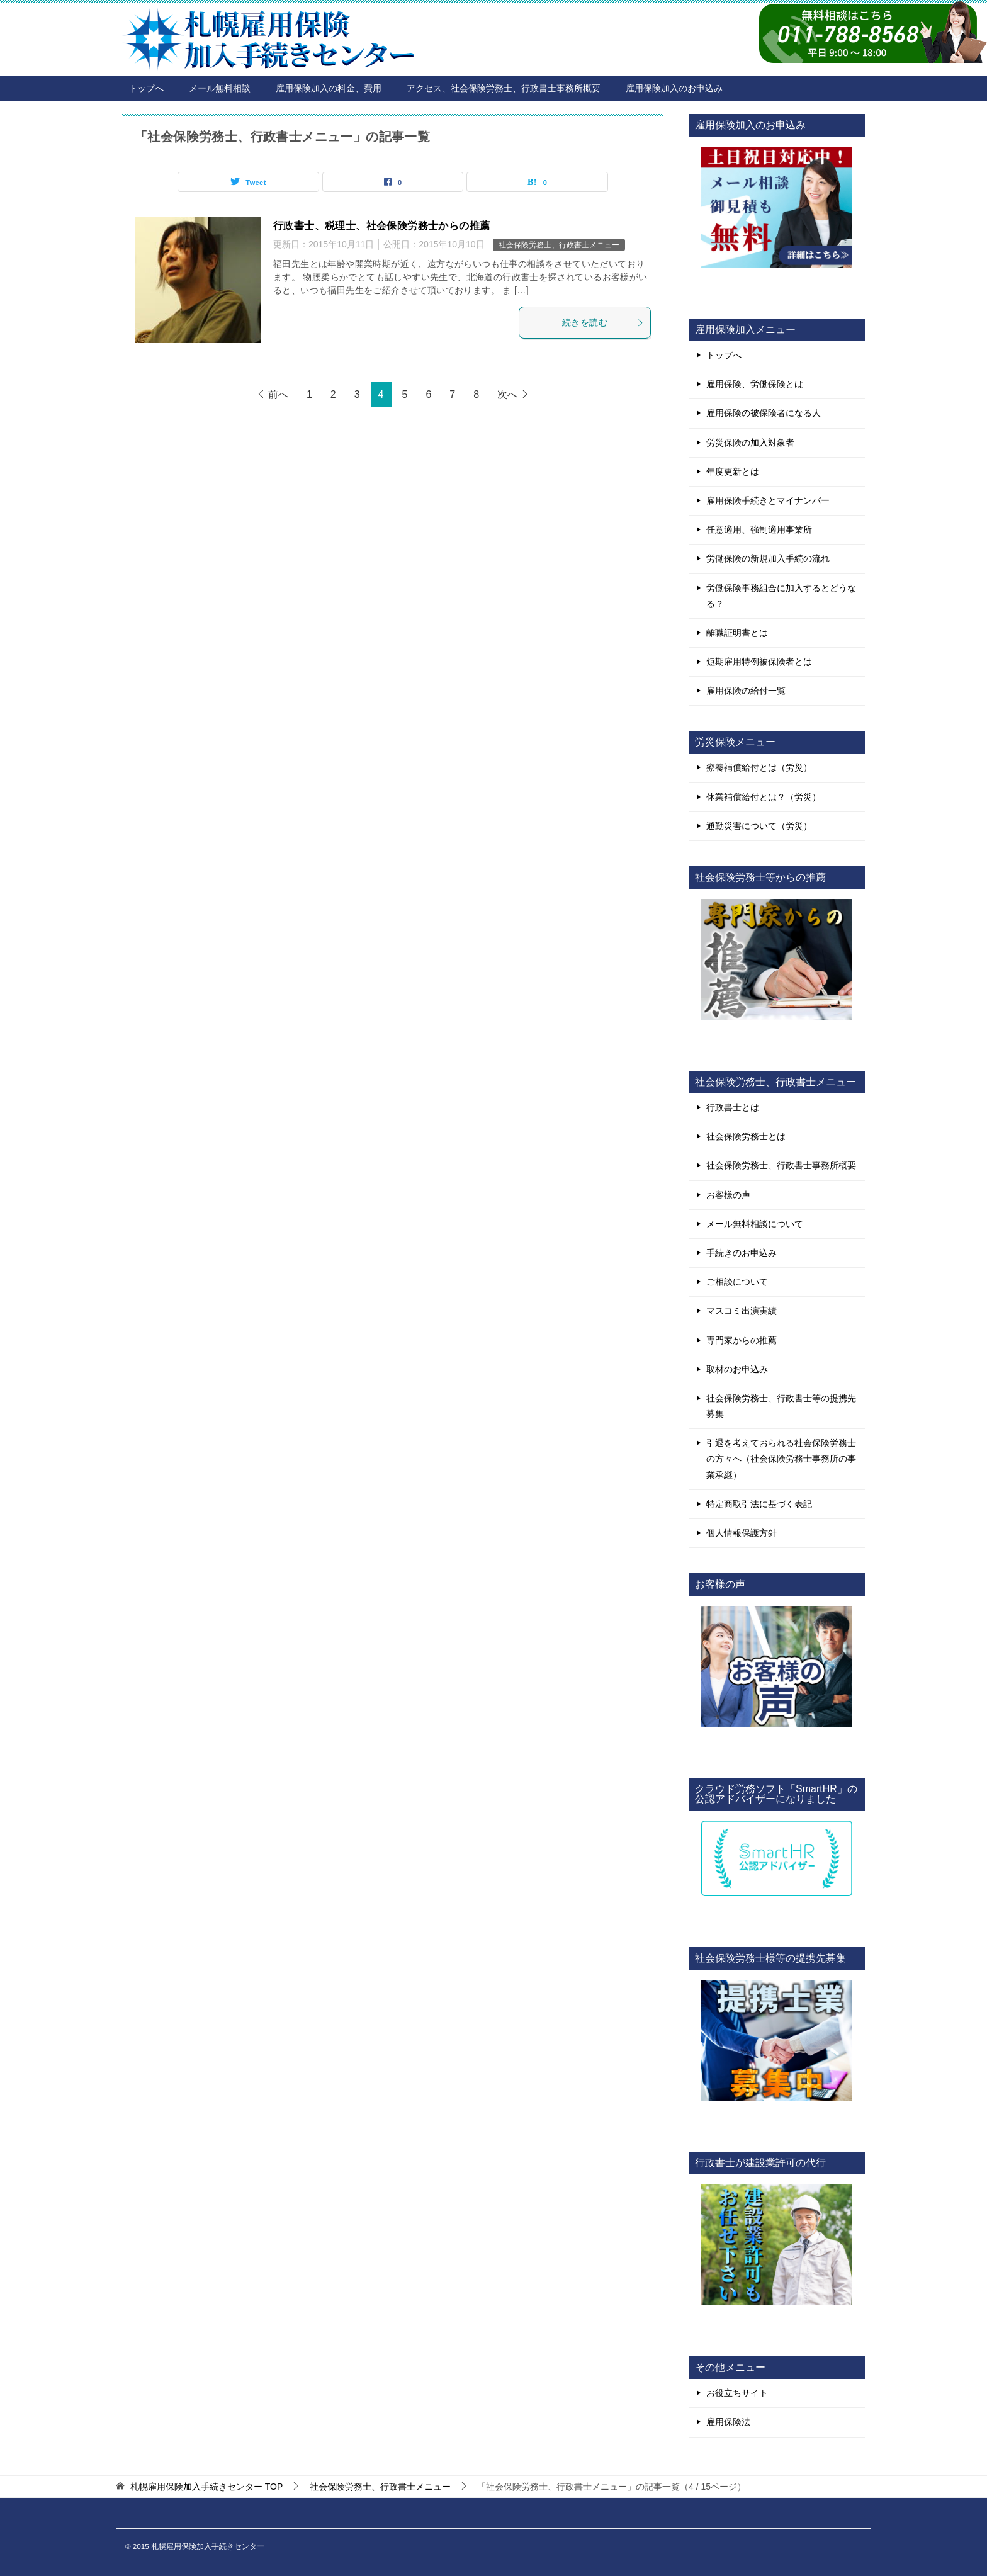 The image size is (987, 2576). Describe the element at coordinates (146, 88) in the screenshot. I see `トップへ` at that location.